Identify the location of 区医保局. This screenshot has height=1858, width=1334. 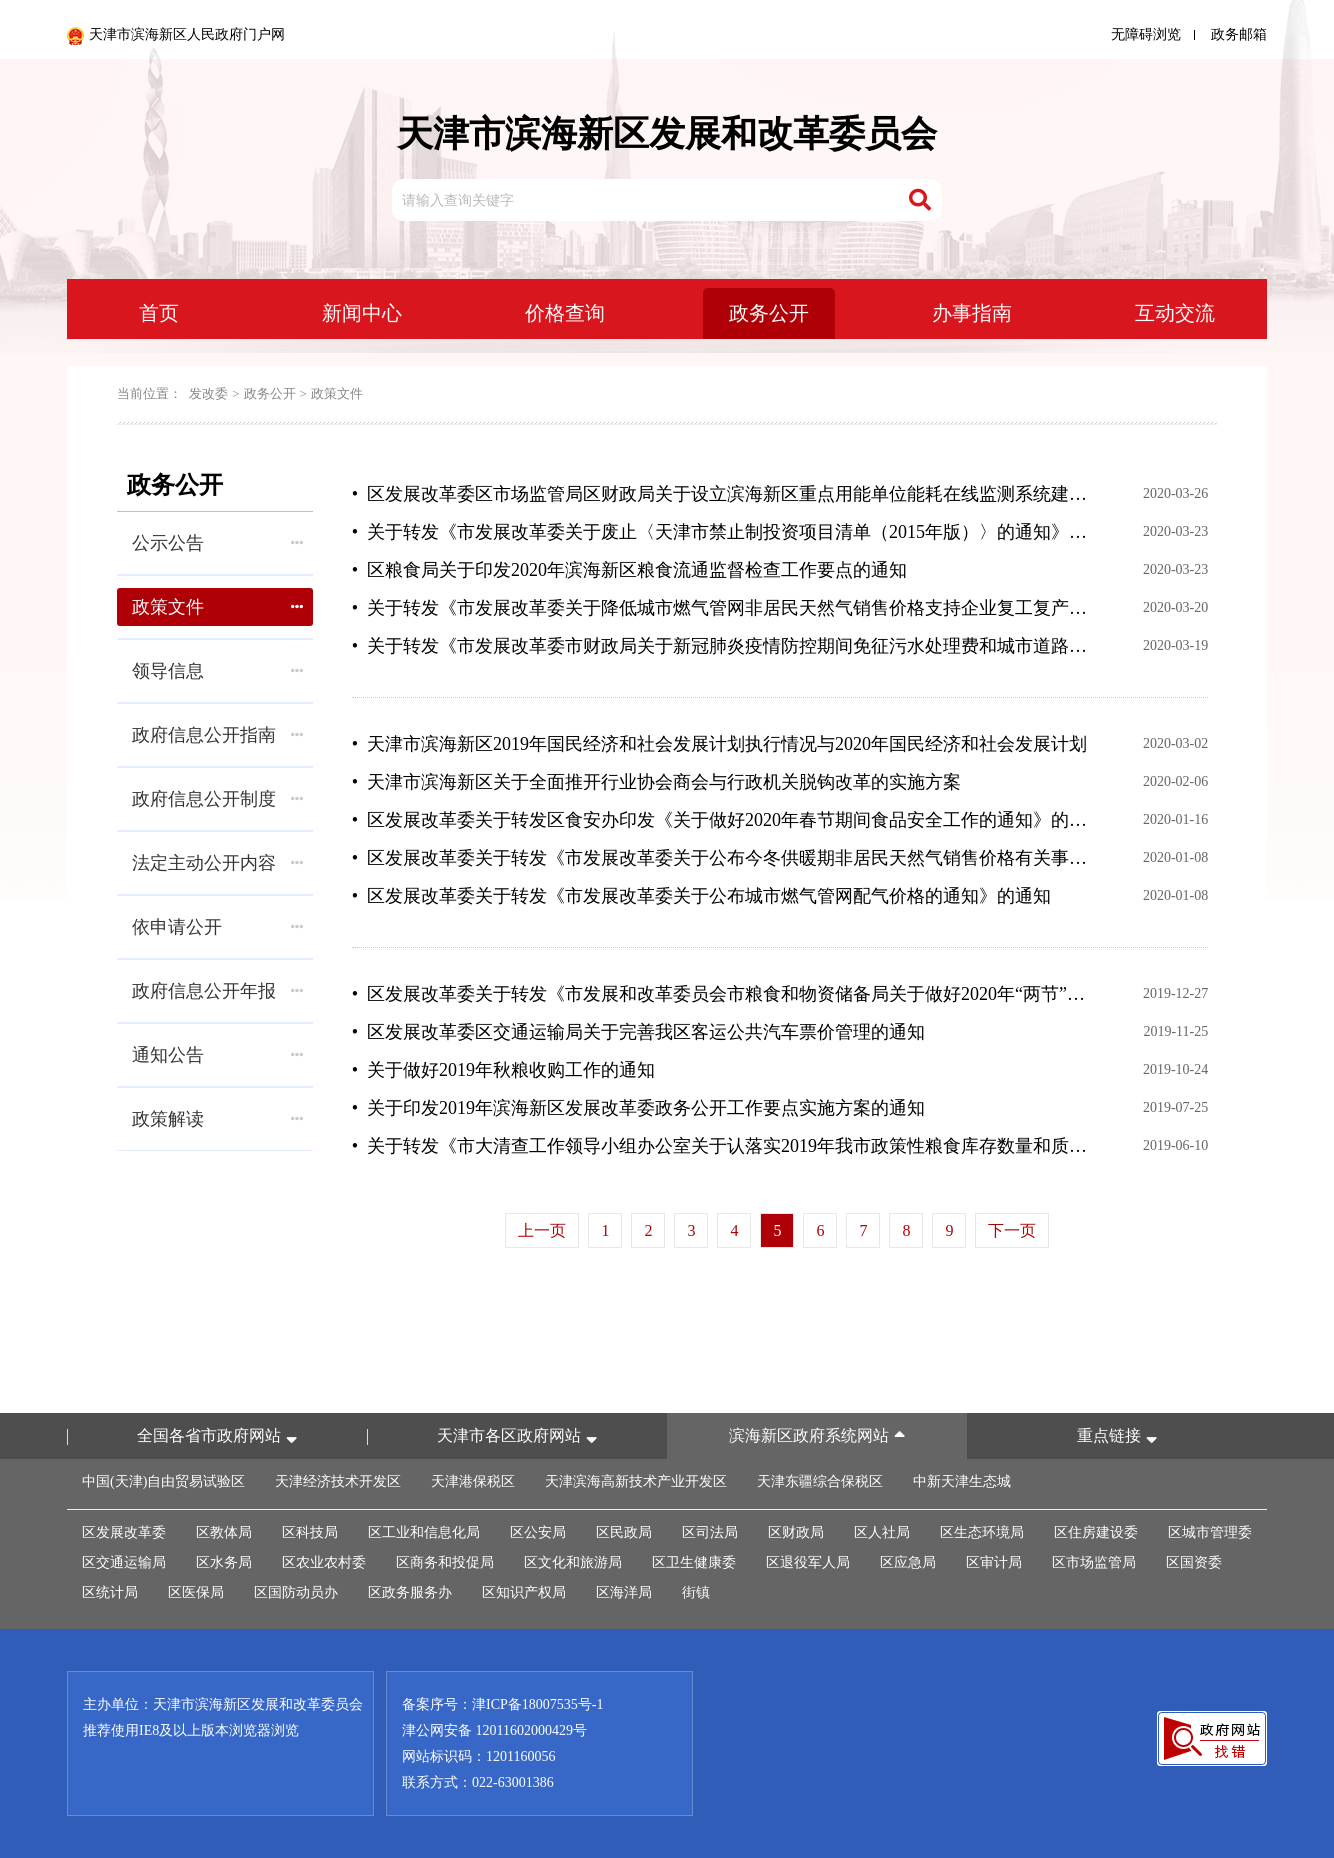
(196, 1592).